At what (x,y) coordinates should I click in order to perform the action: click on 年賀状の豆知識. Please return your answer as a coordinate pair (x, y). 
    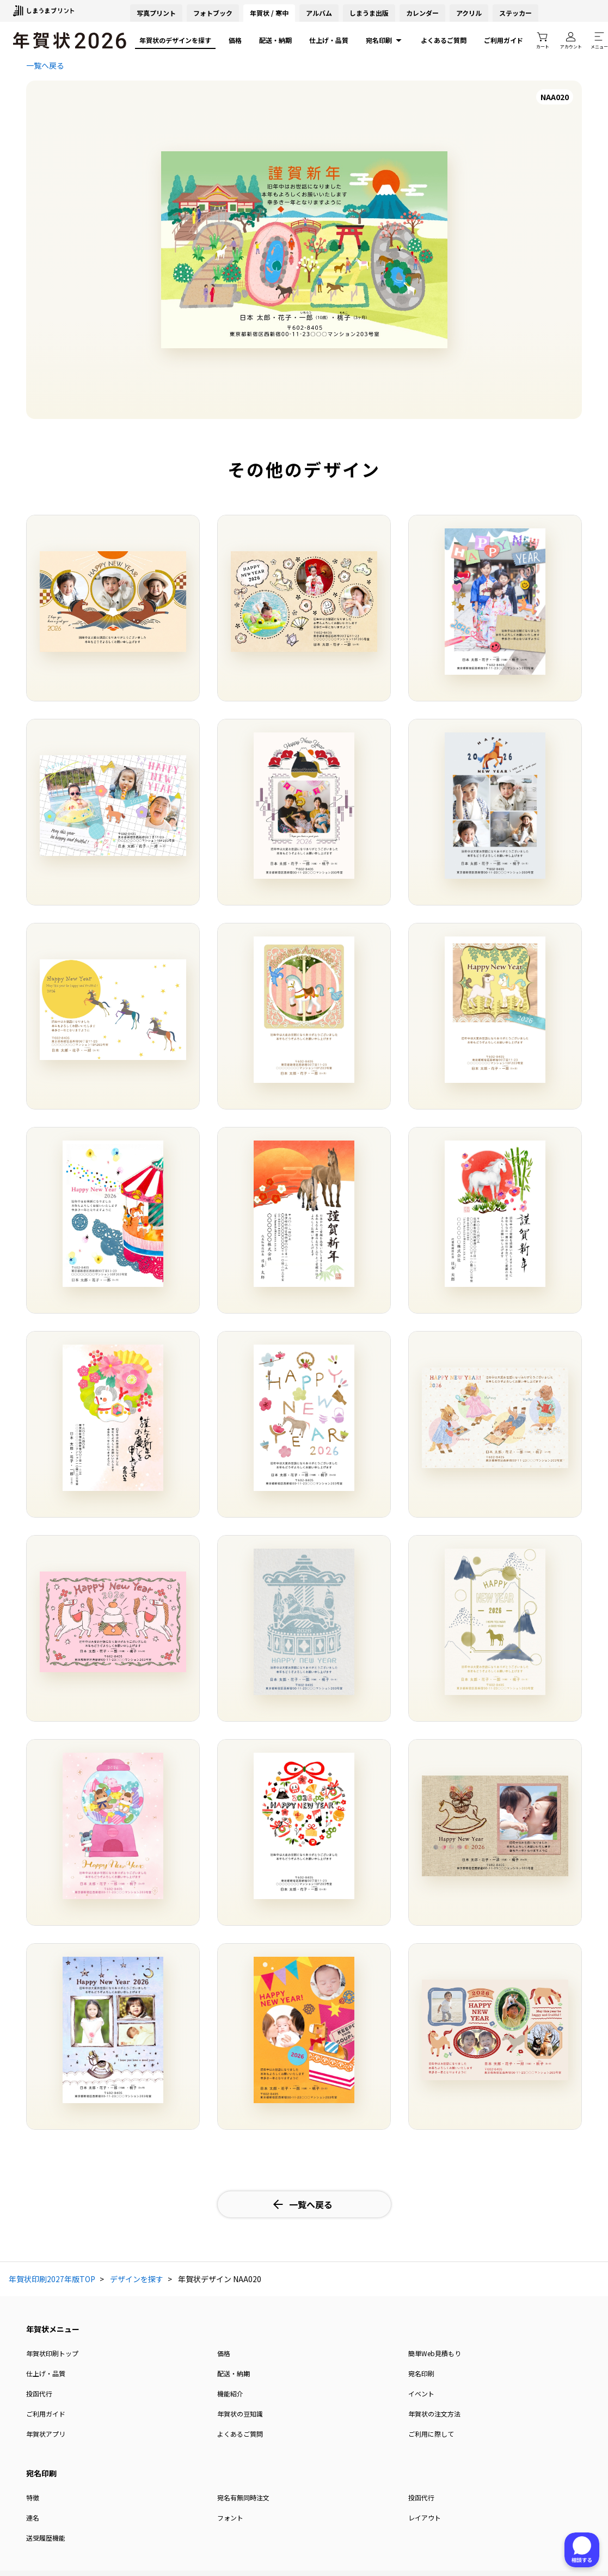
    Looking at the image, I should click on (240, 2413).